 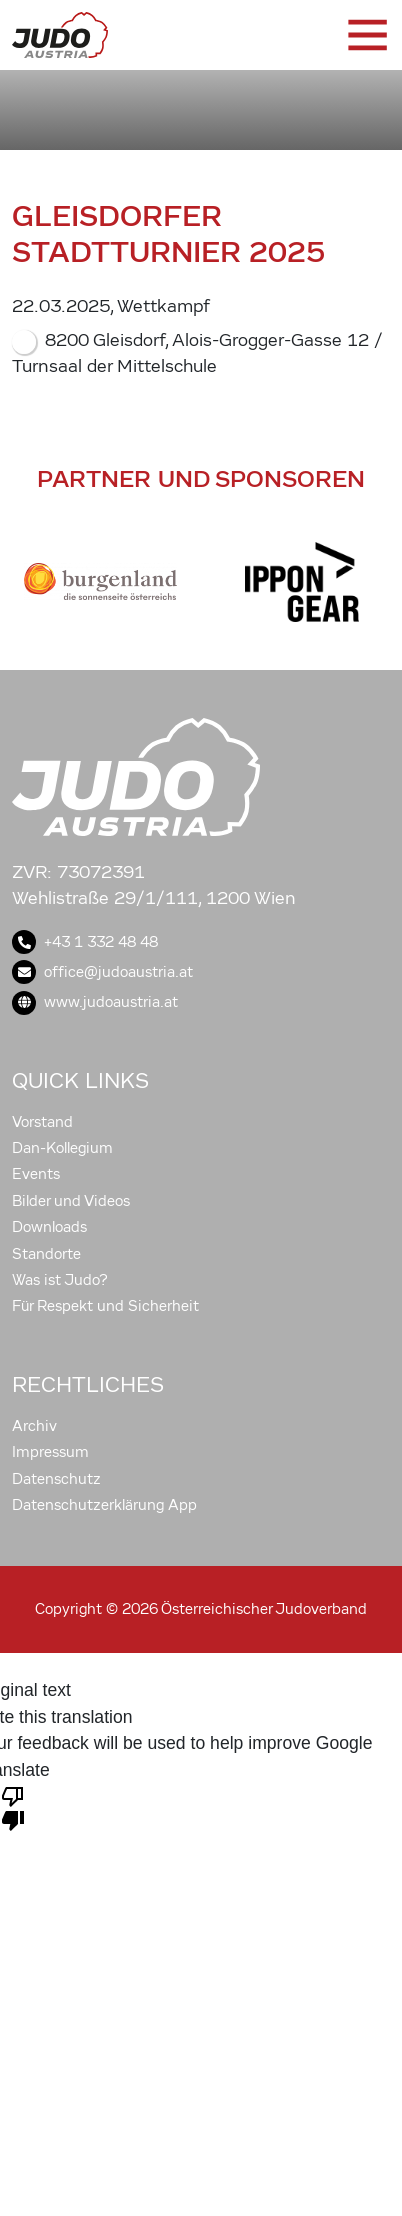 I want to click on +43 1 332 48 48, so click(x=85, y=942).